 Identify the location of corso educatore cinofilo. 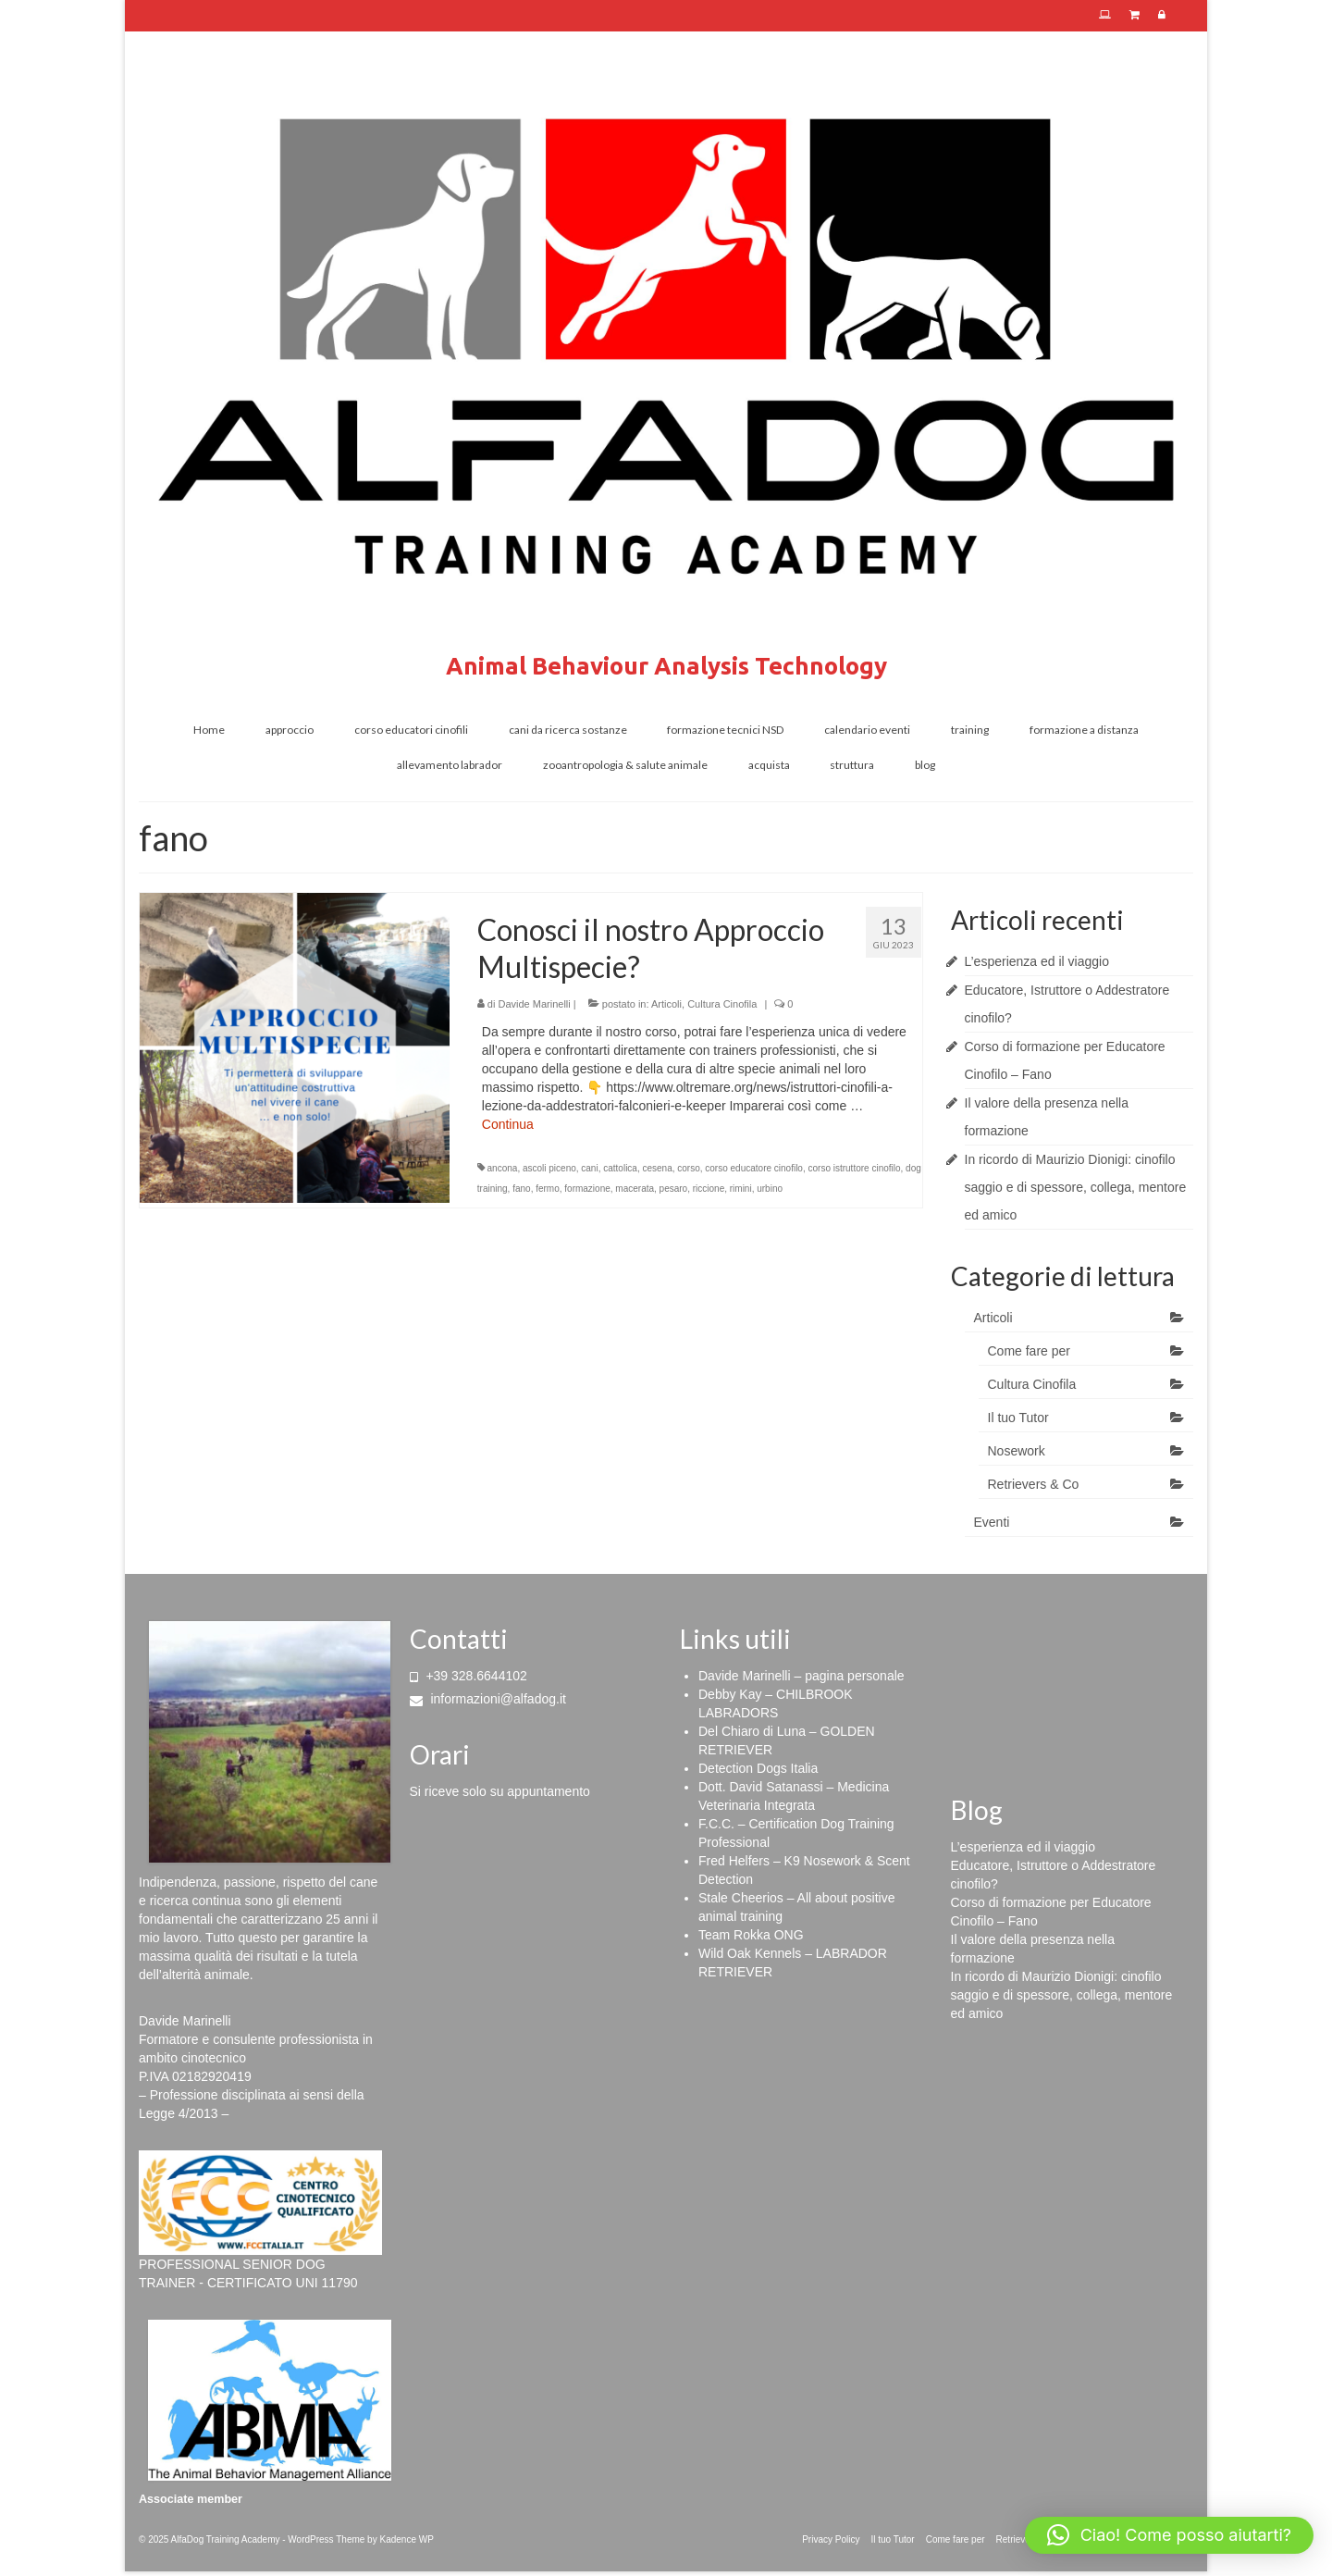
(754, 1168).